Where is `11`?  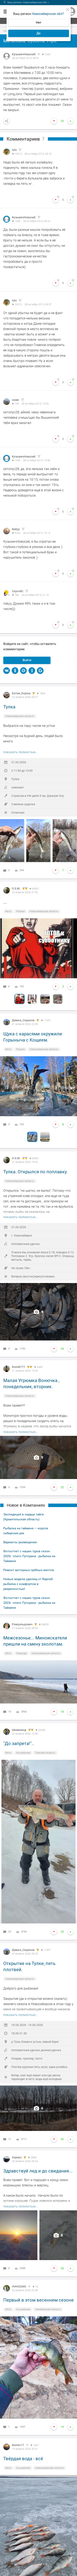
11 is located at coordinates (9, 2139).